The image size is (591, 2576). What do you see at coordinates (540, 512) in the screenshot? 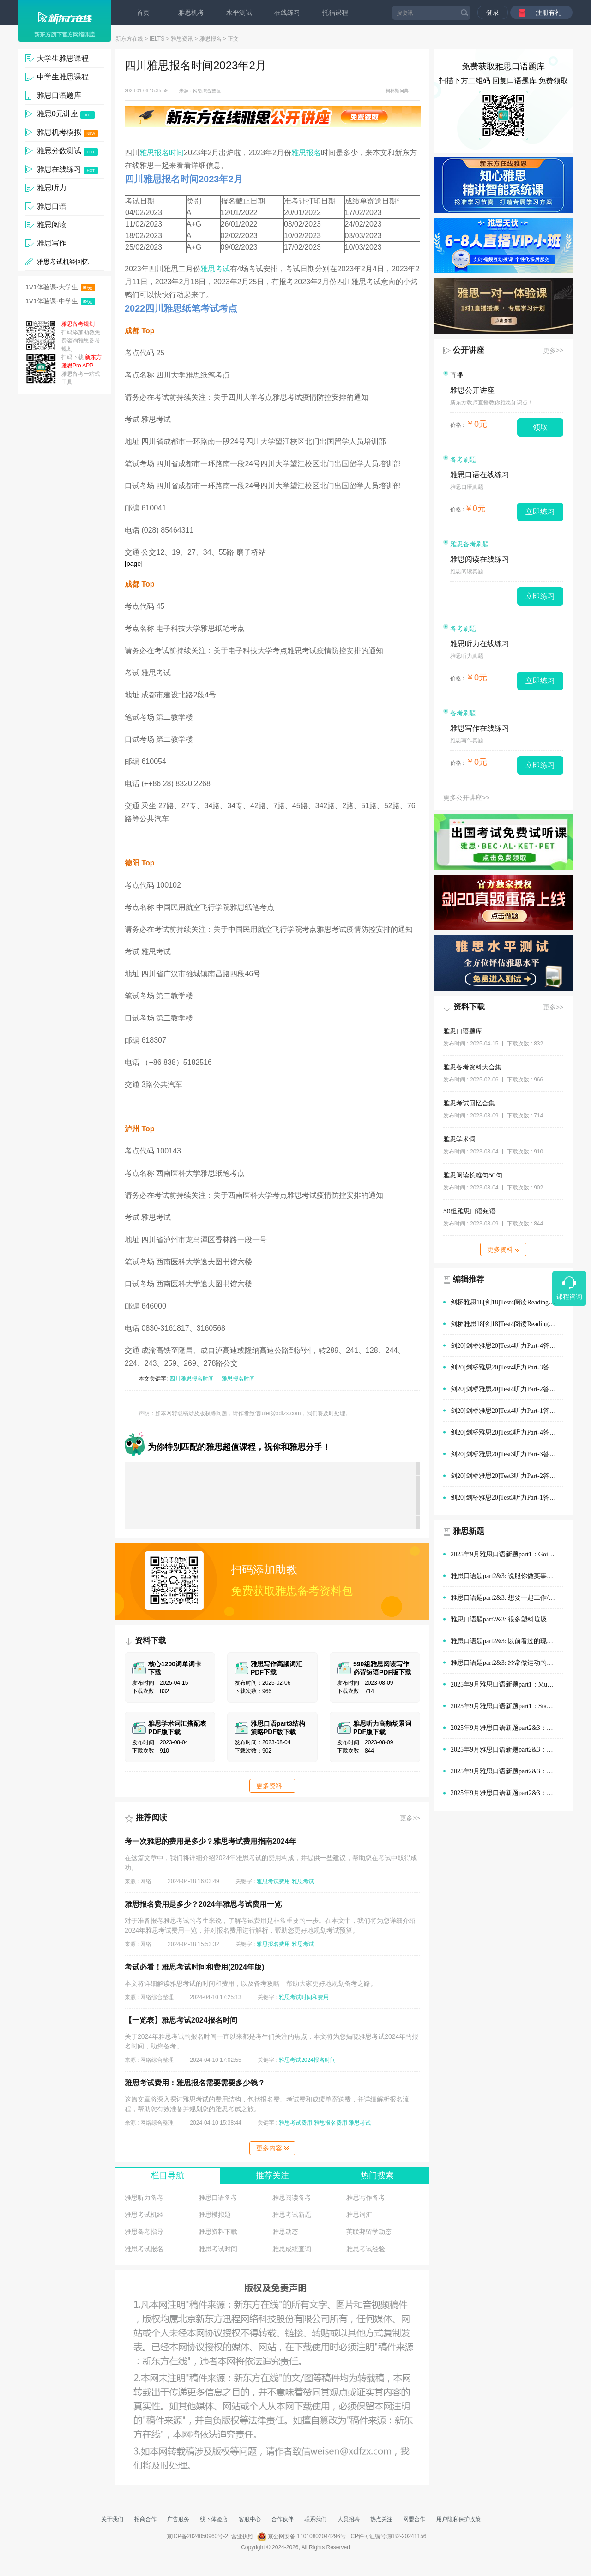
I see `立即练习` at bounding box center [540, 512].